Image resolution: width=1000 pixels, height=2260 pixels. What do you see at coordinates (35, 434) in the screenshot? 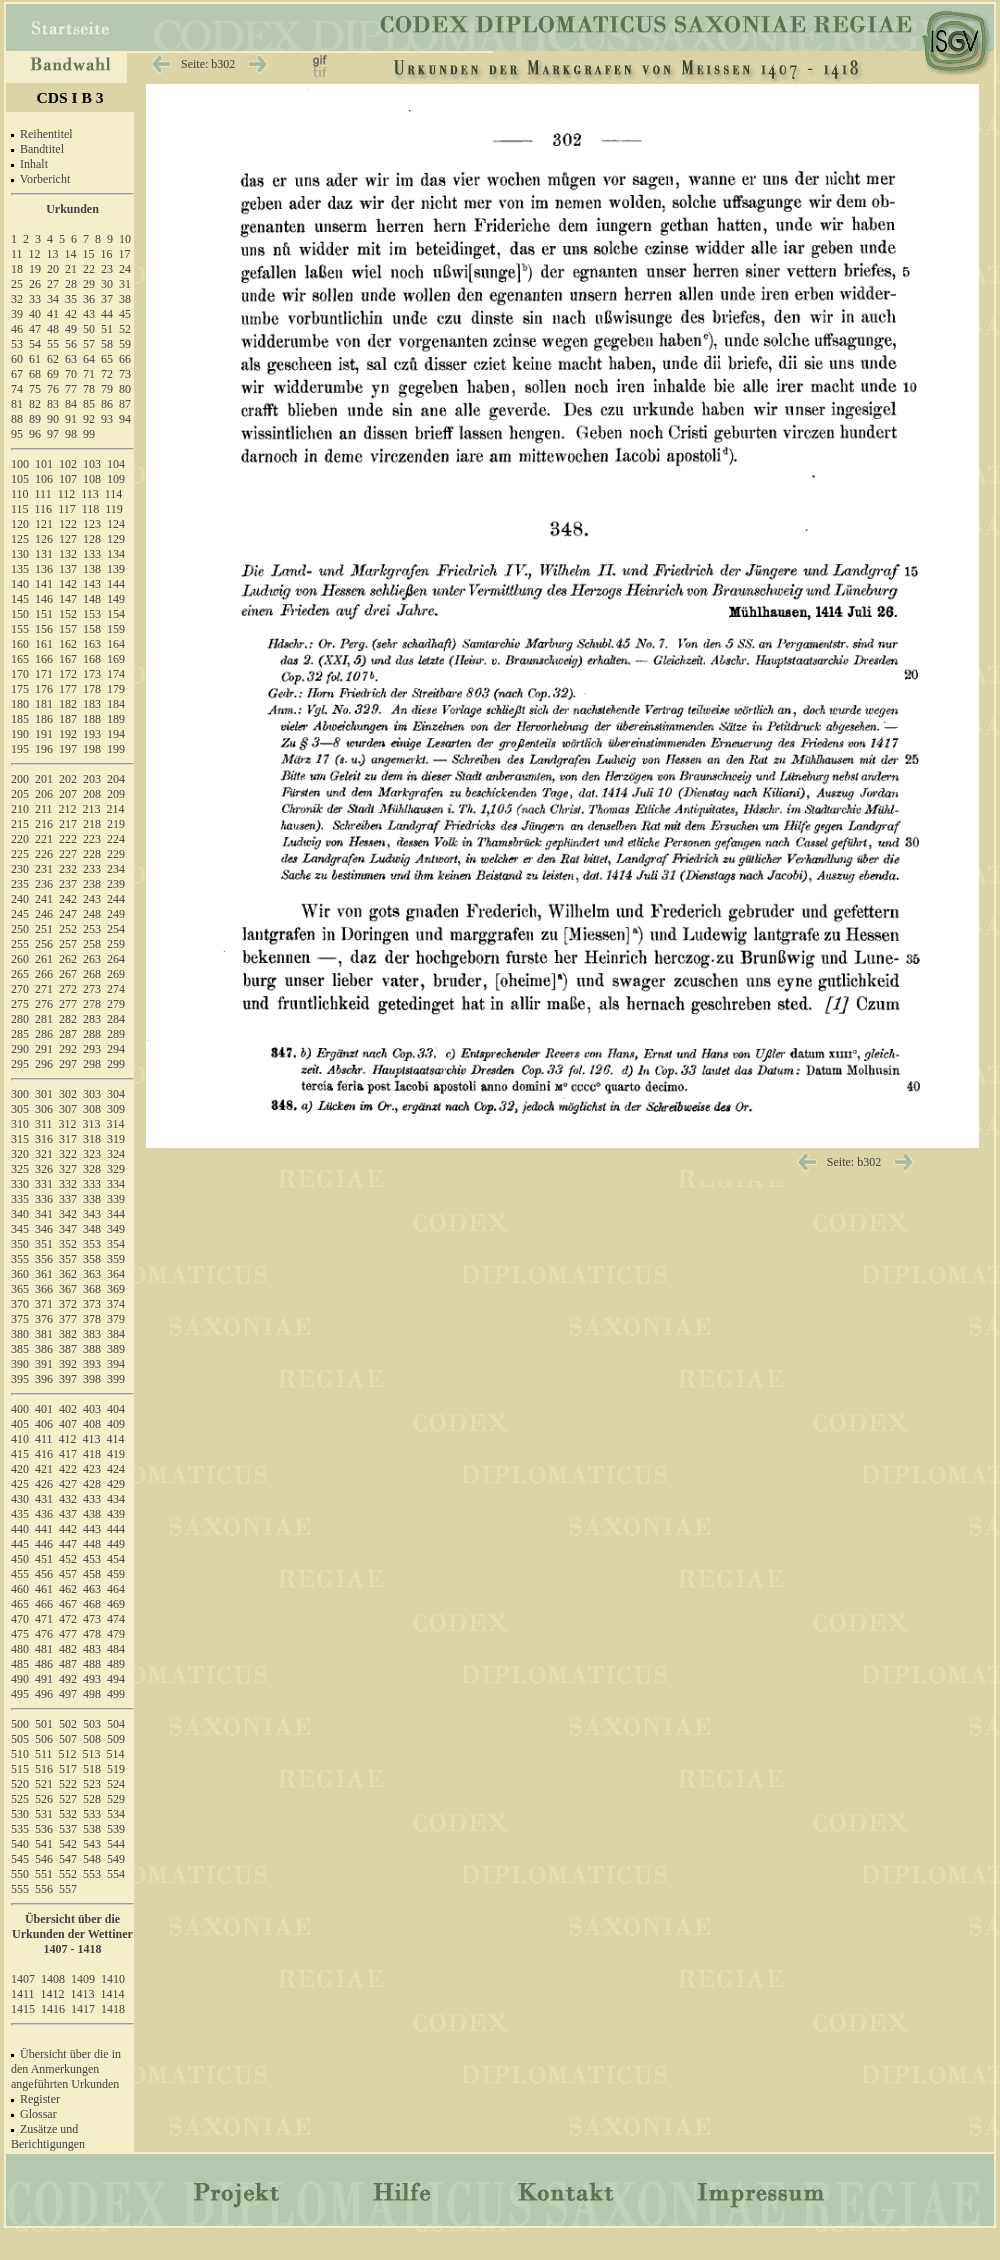
I see `96` at bounding box center [35, 434].